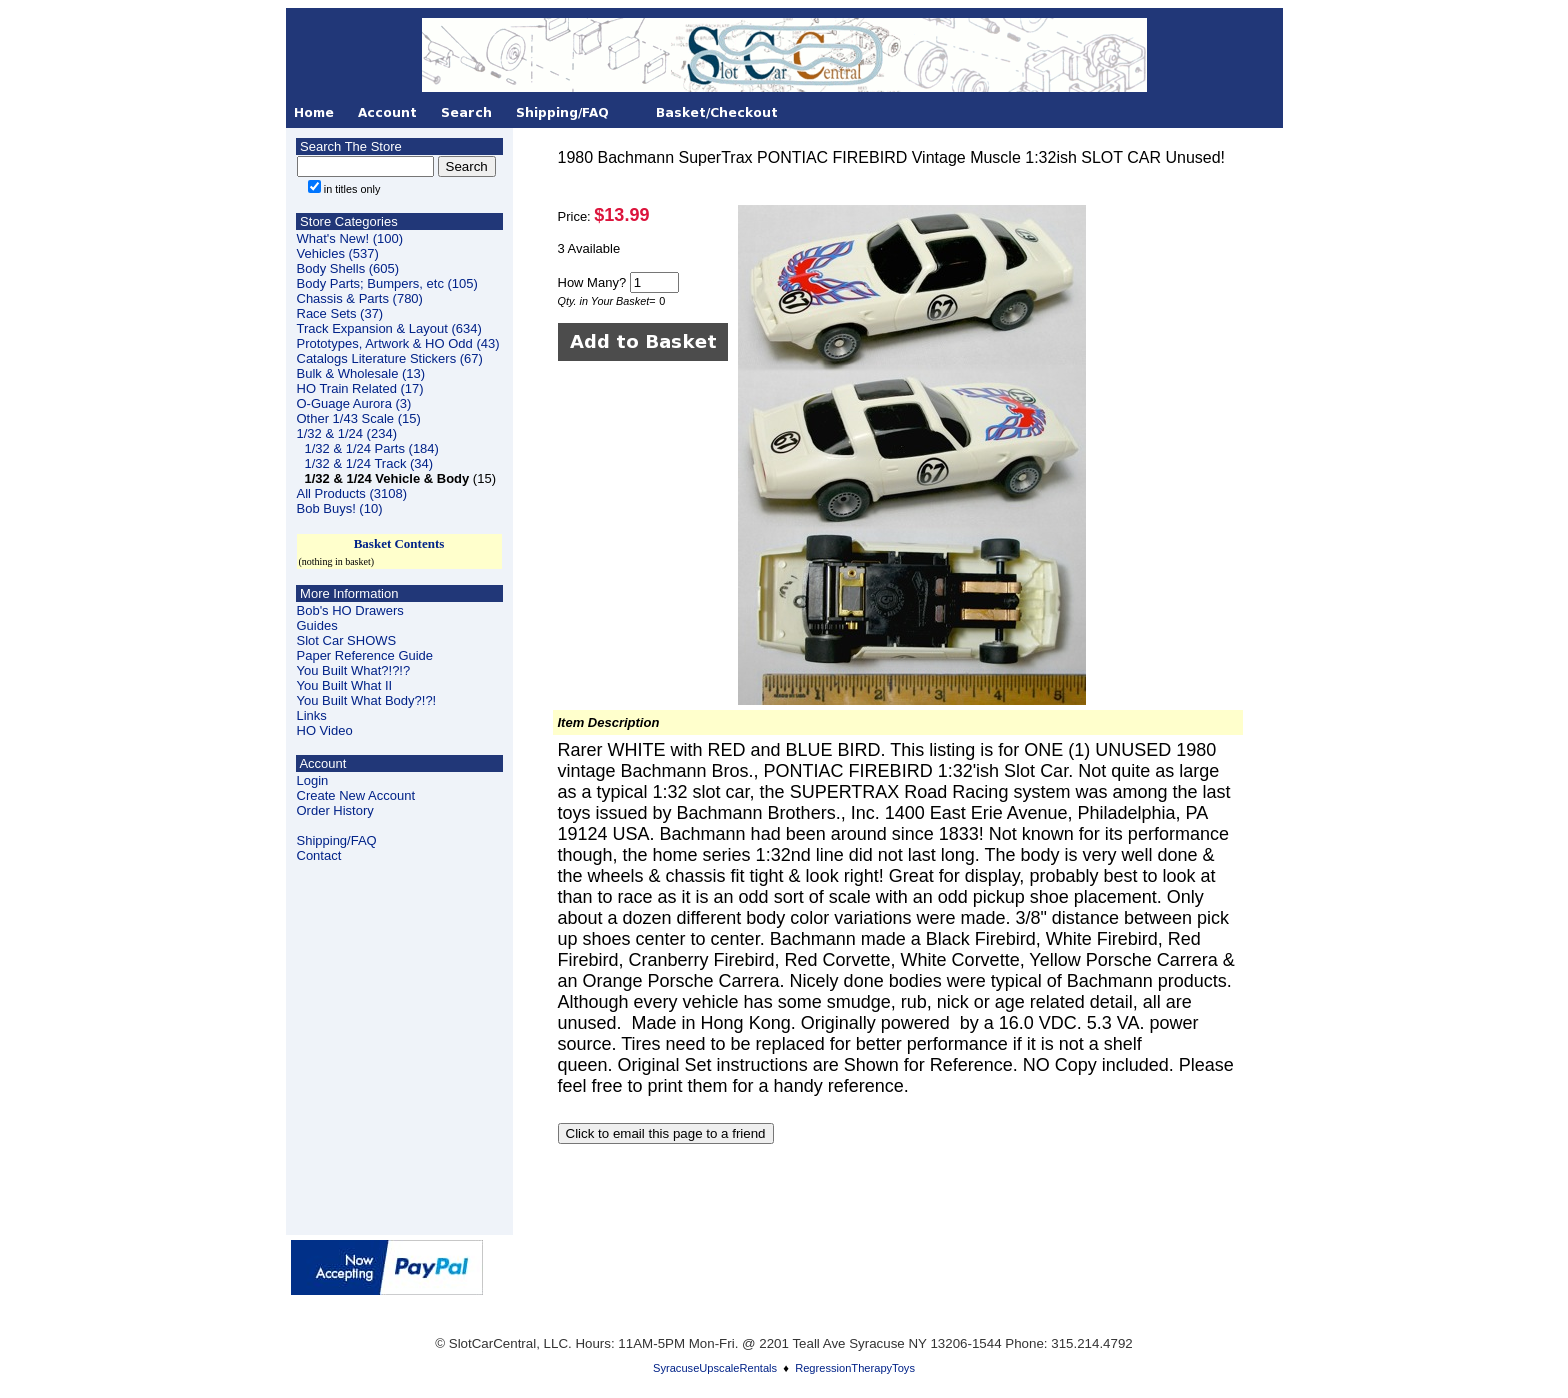 The image size is (1568, 1398). What do you see at coordinates (855, 1368) in the screenshot?
I see `RegressionTherapyToys` at bounding box center [855, 1368].